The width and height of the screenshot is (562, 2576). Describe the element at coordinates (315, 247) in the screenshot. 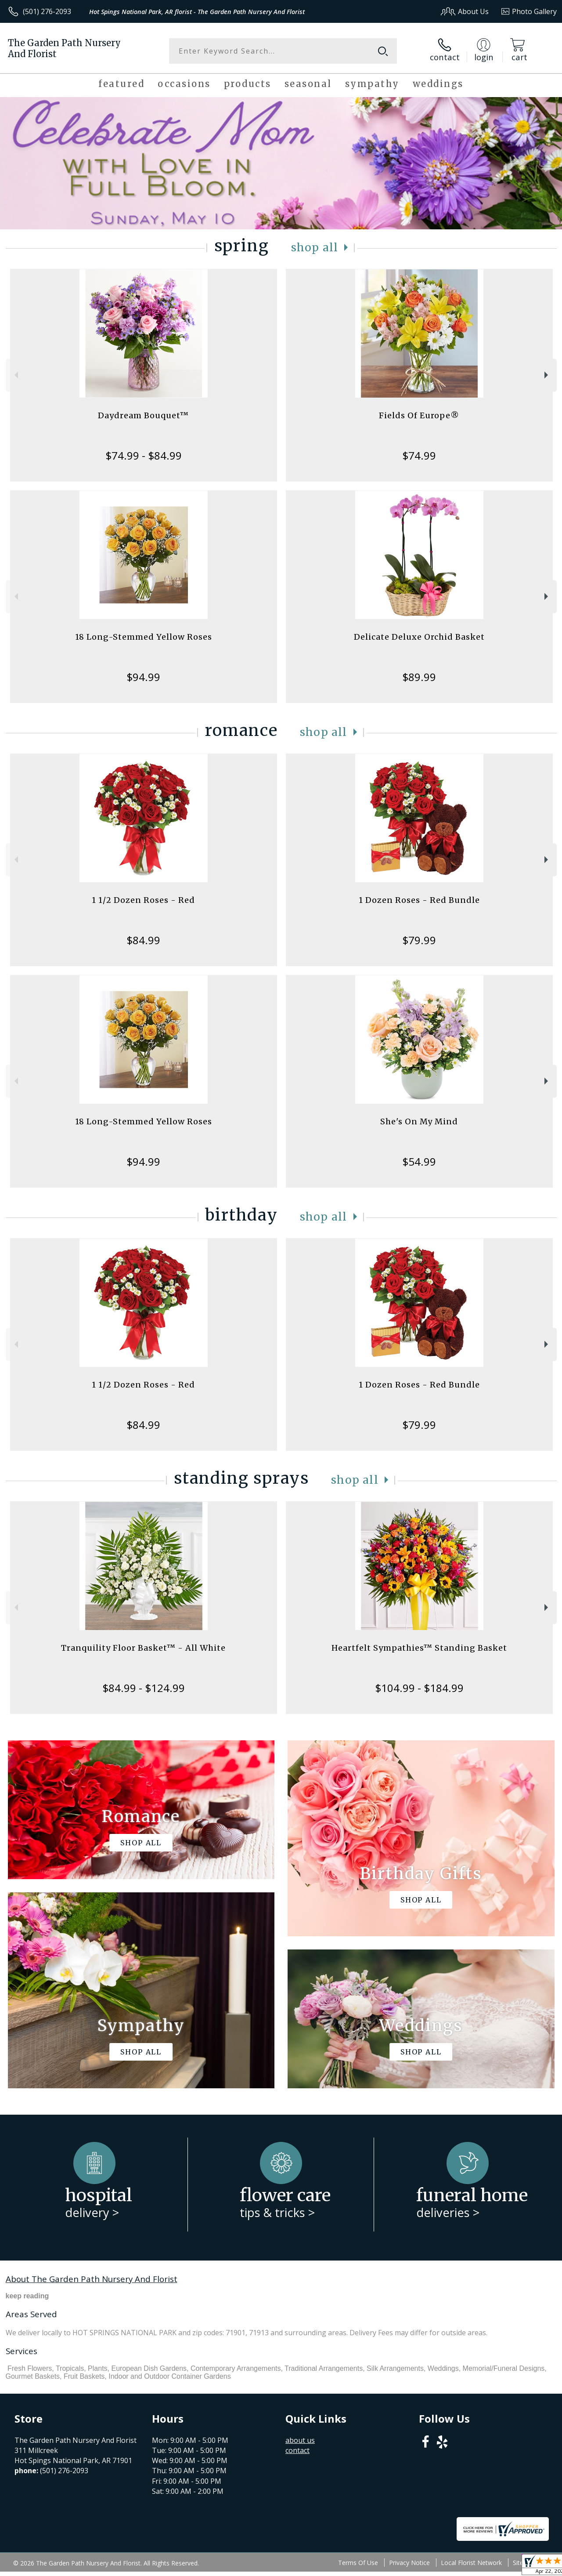

I see `Shop All` at that location.